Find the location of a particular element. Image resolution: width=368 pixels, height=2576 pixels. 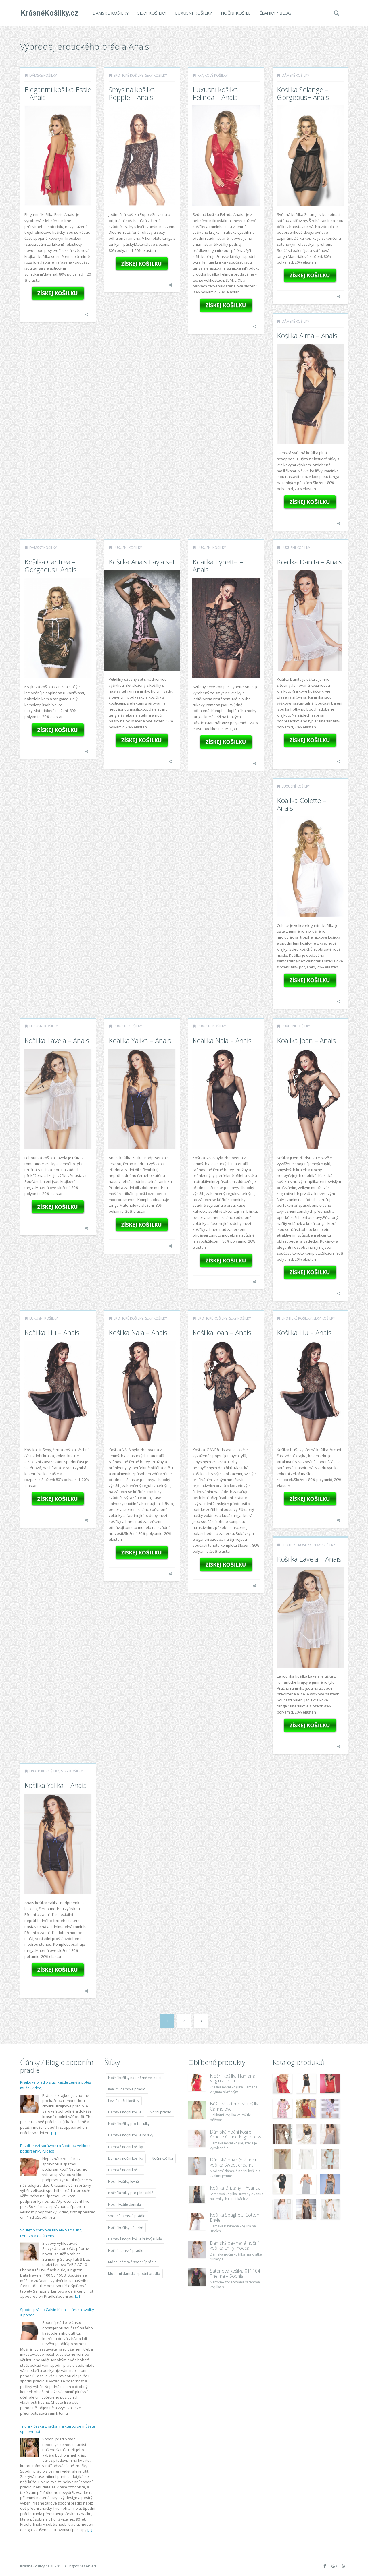

Košilka Alma – Anais is located at coordinates (307, 335).